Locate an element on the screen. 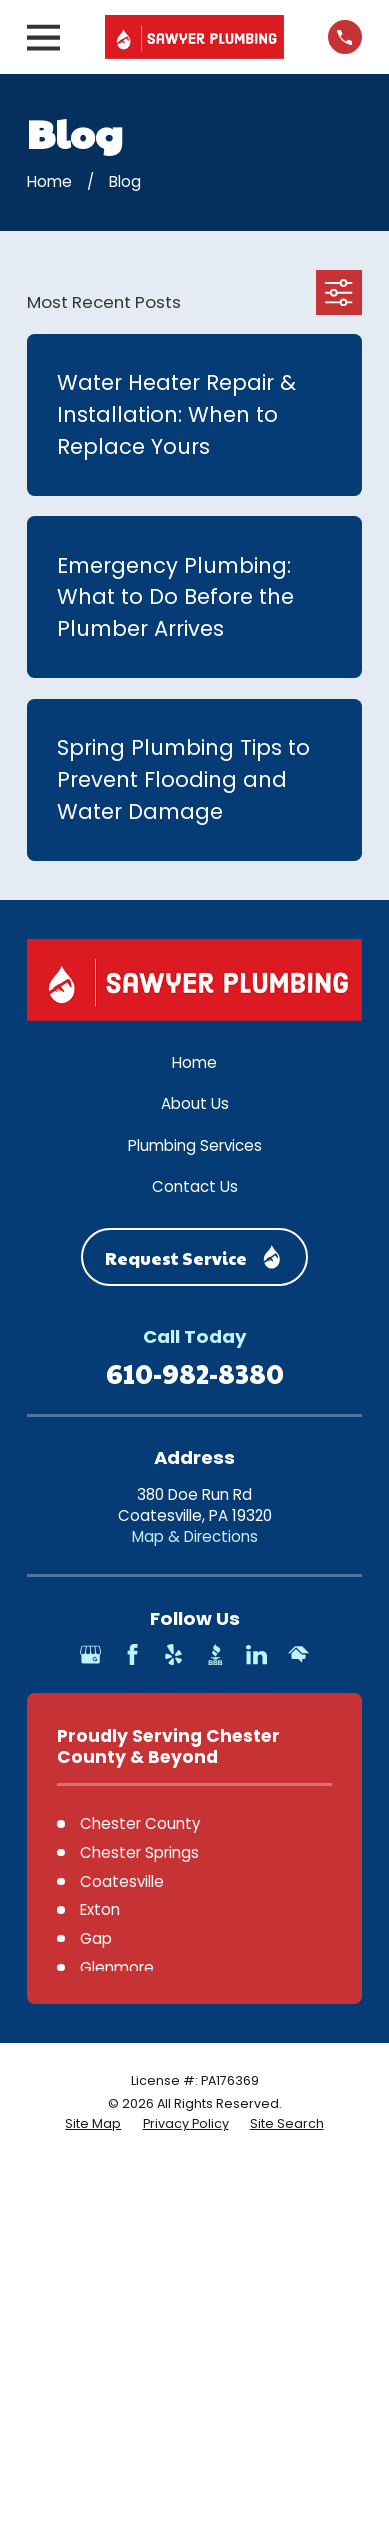  About Us is located at coordinates (195, 1103).